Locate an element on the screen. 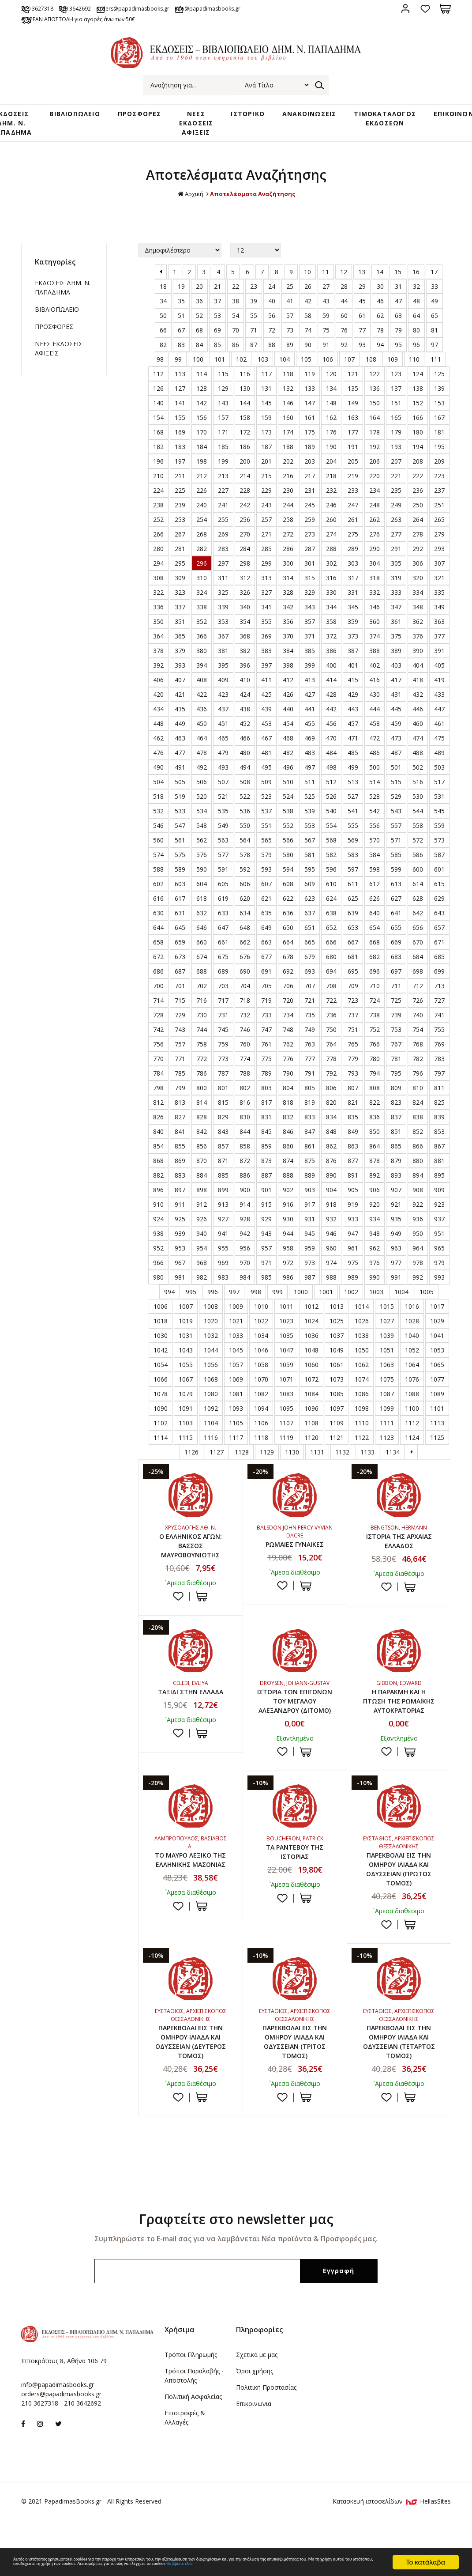 The width and height of the screenshot is (472, 2576). 364 is located at coordinates (158, 648).